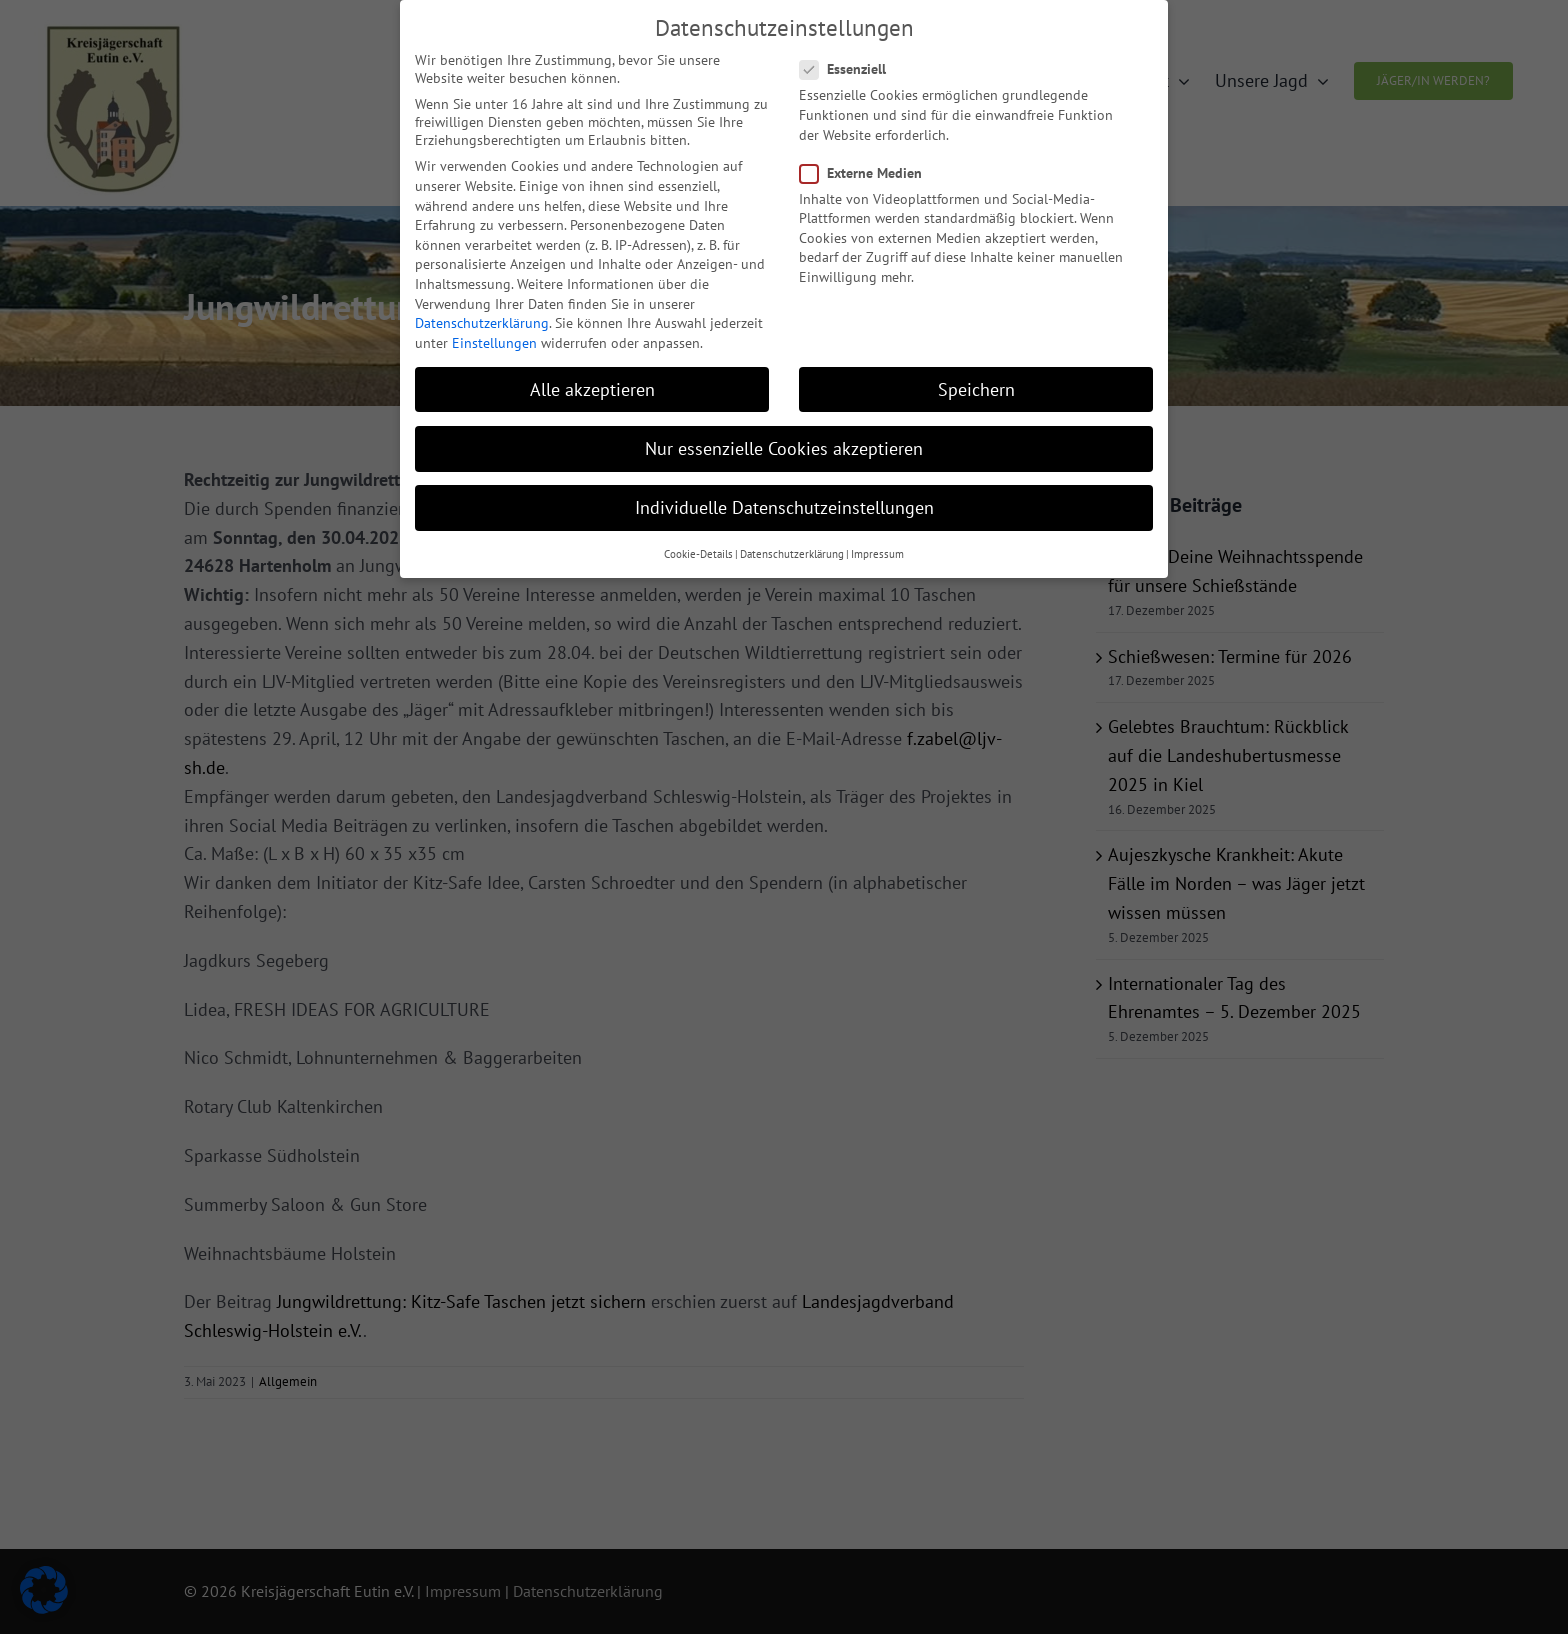 This screenshot has height=1634, width=1568. Describe the element at coordinates (792, 538) in the screenshot. I see `Datenschutzerklärung [button]` at that location.